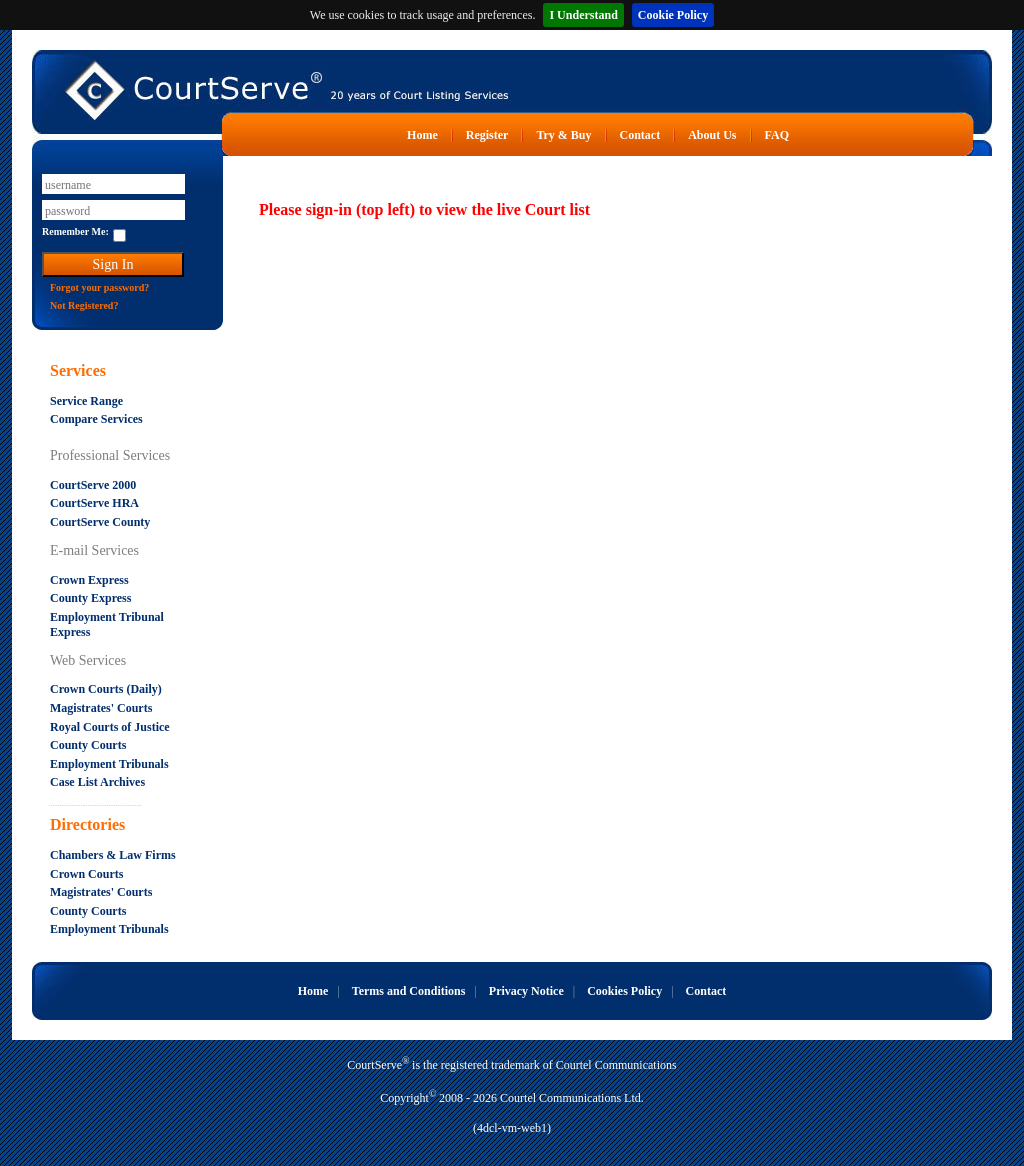 This screenshot has width=1024, height=1166. I want to click on Royal Courts of Justice, so click(110, 727).